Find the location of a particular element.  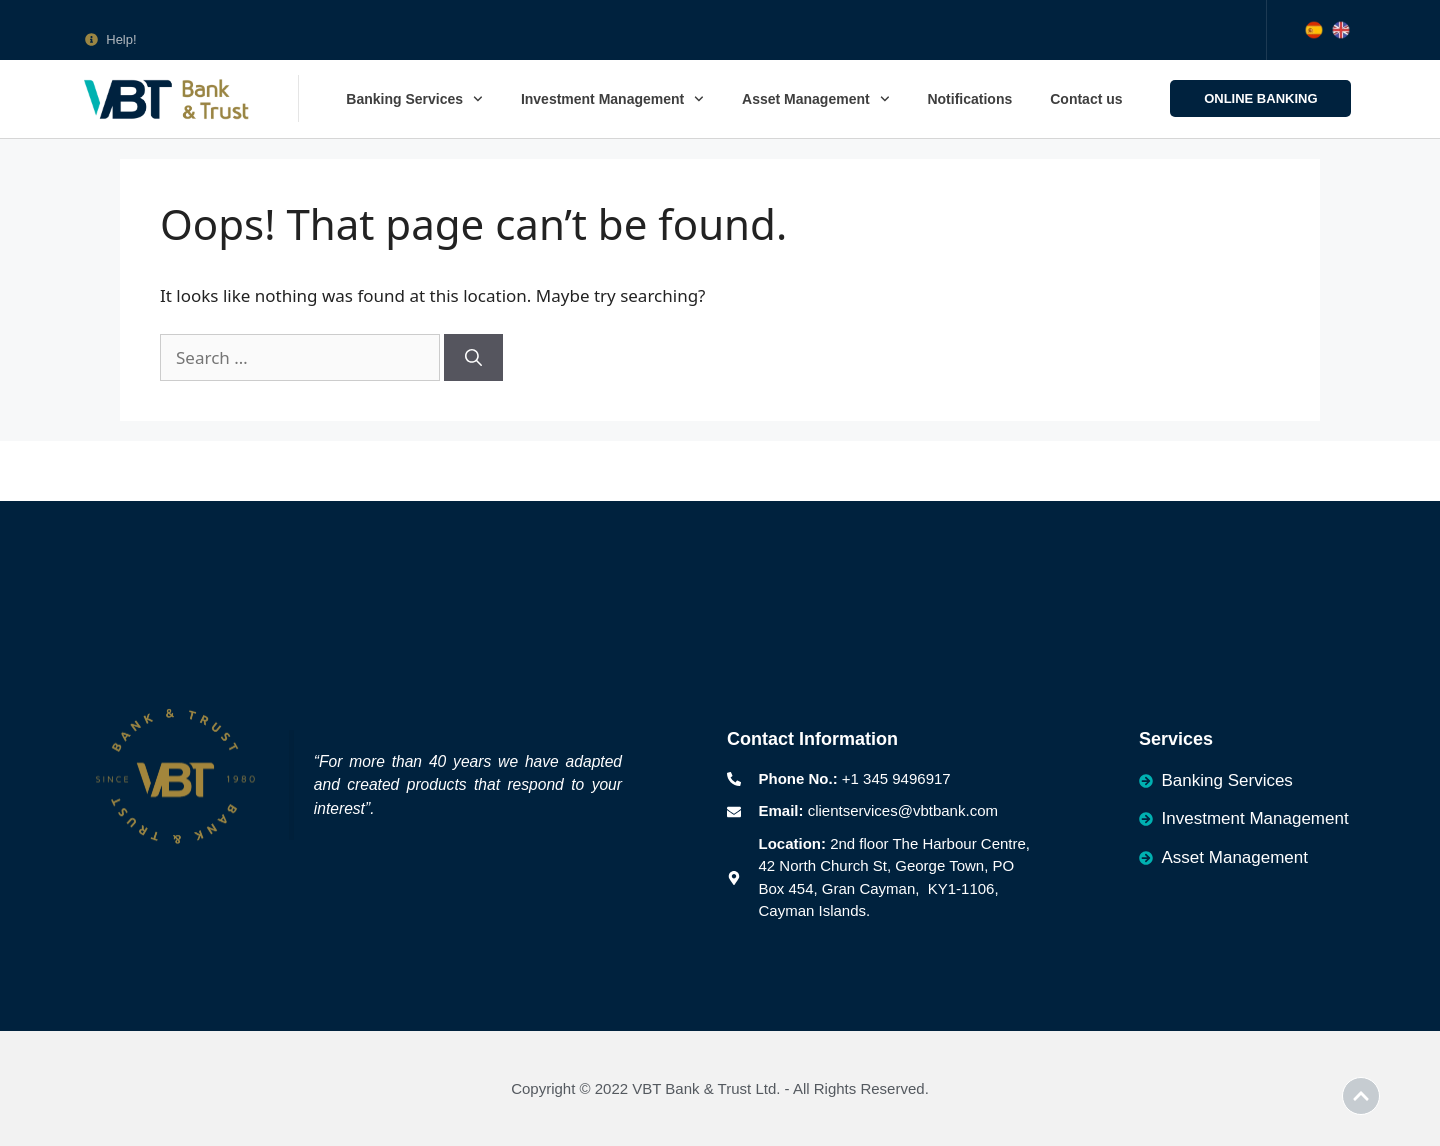

Investment Management is located at coordinates (612, 99).